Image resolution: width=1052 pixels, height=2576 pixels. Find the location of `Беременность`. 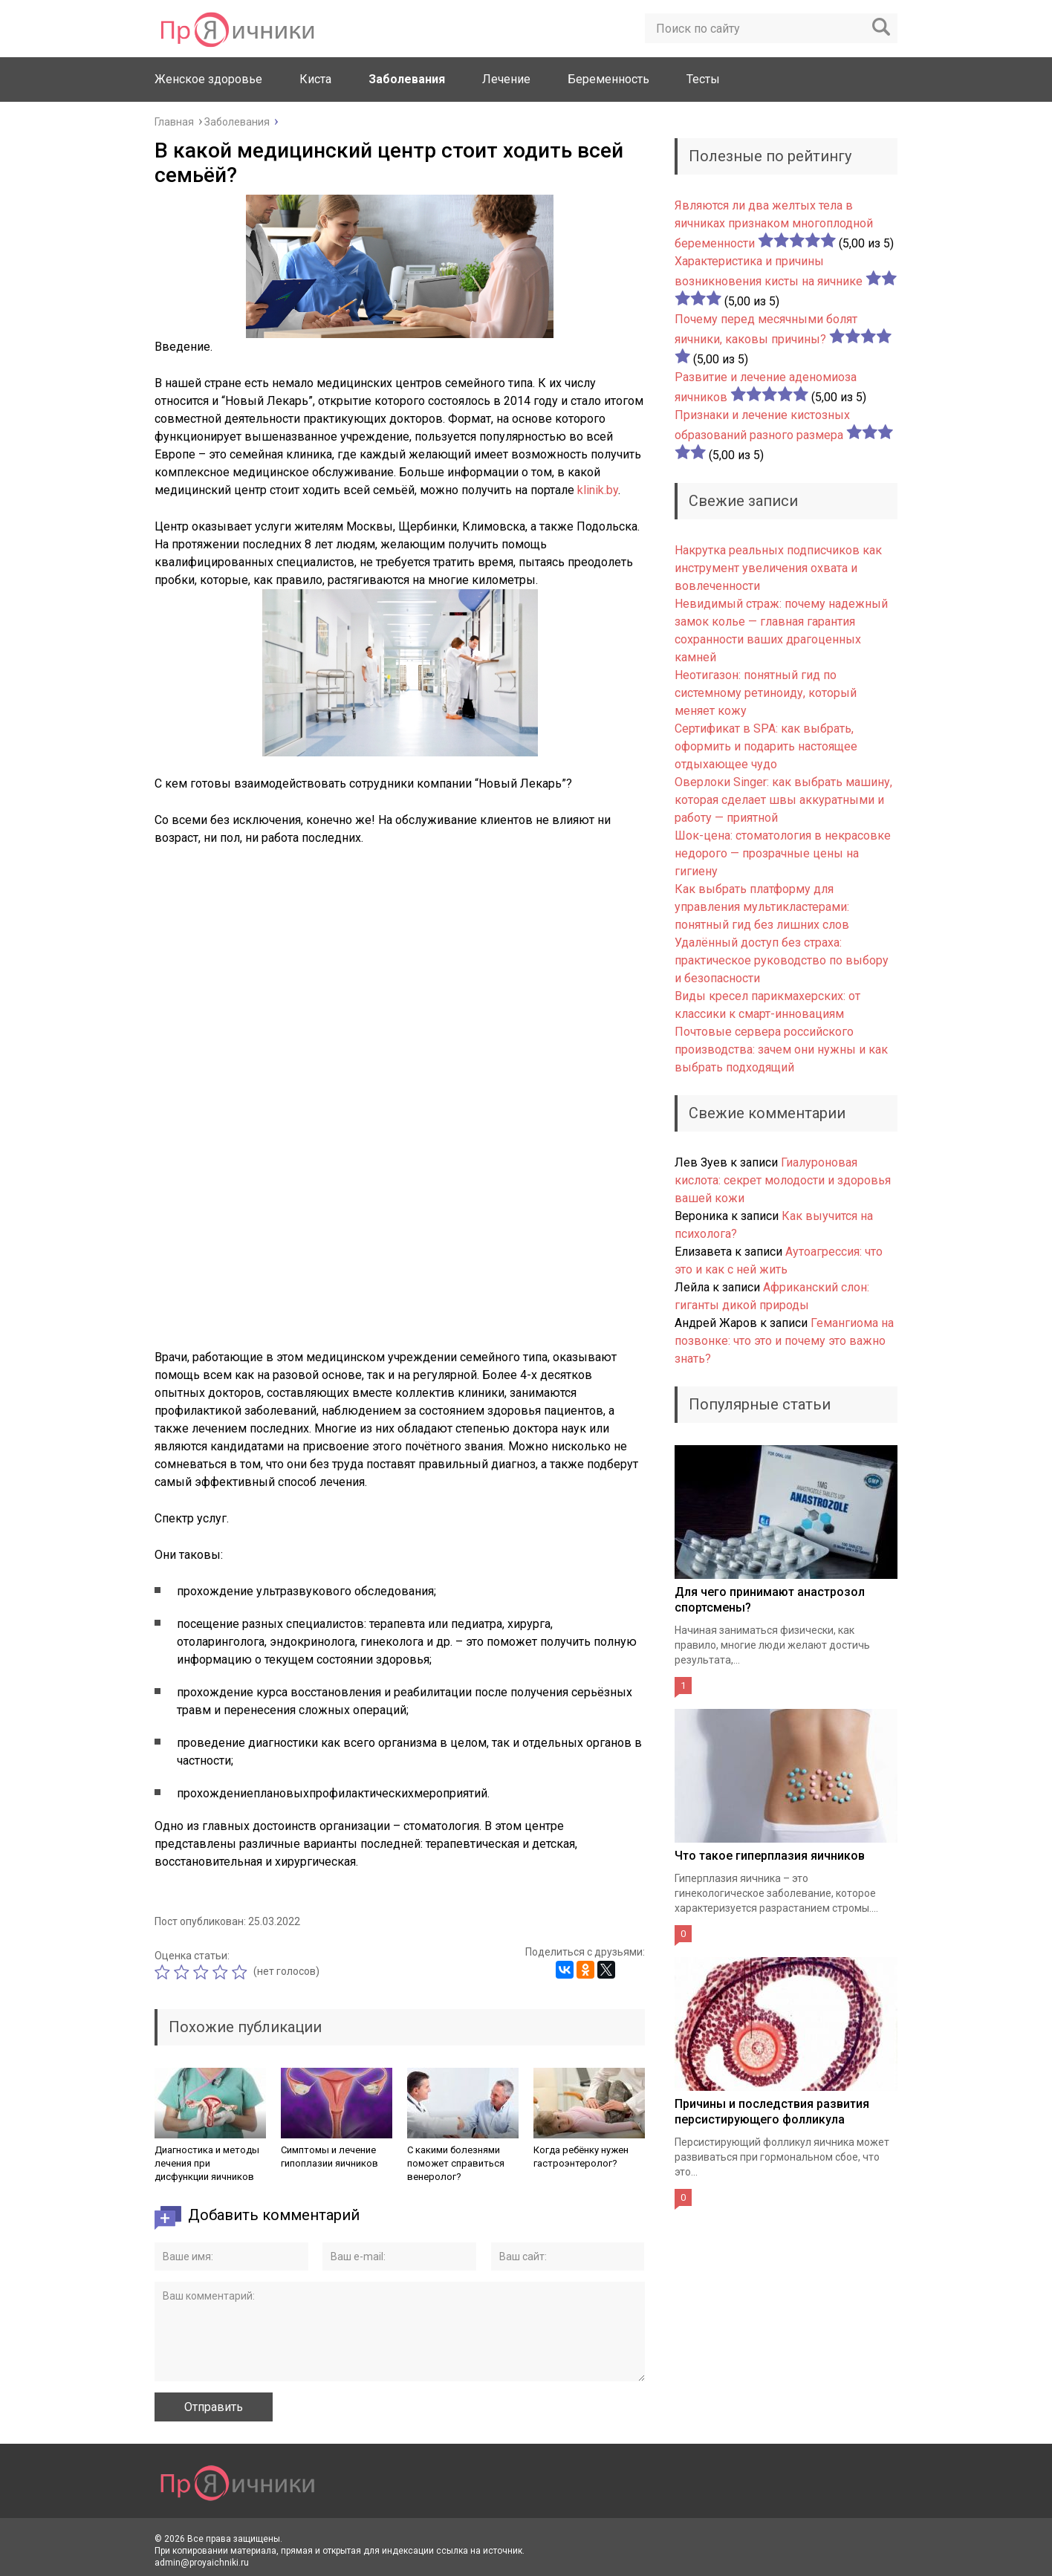

Беременность is located at coordinates (608, 79).